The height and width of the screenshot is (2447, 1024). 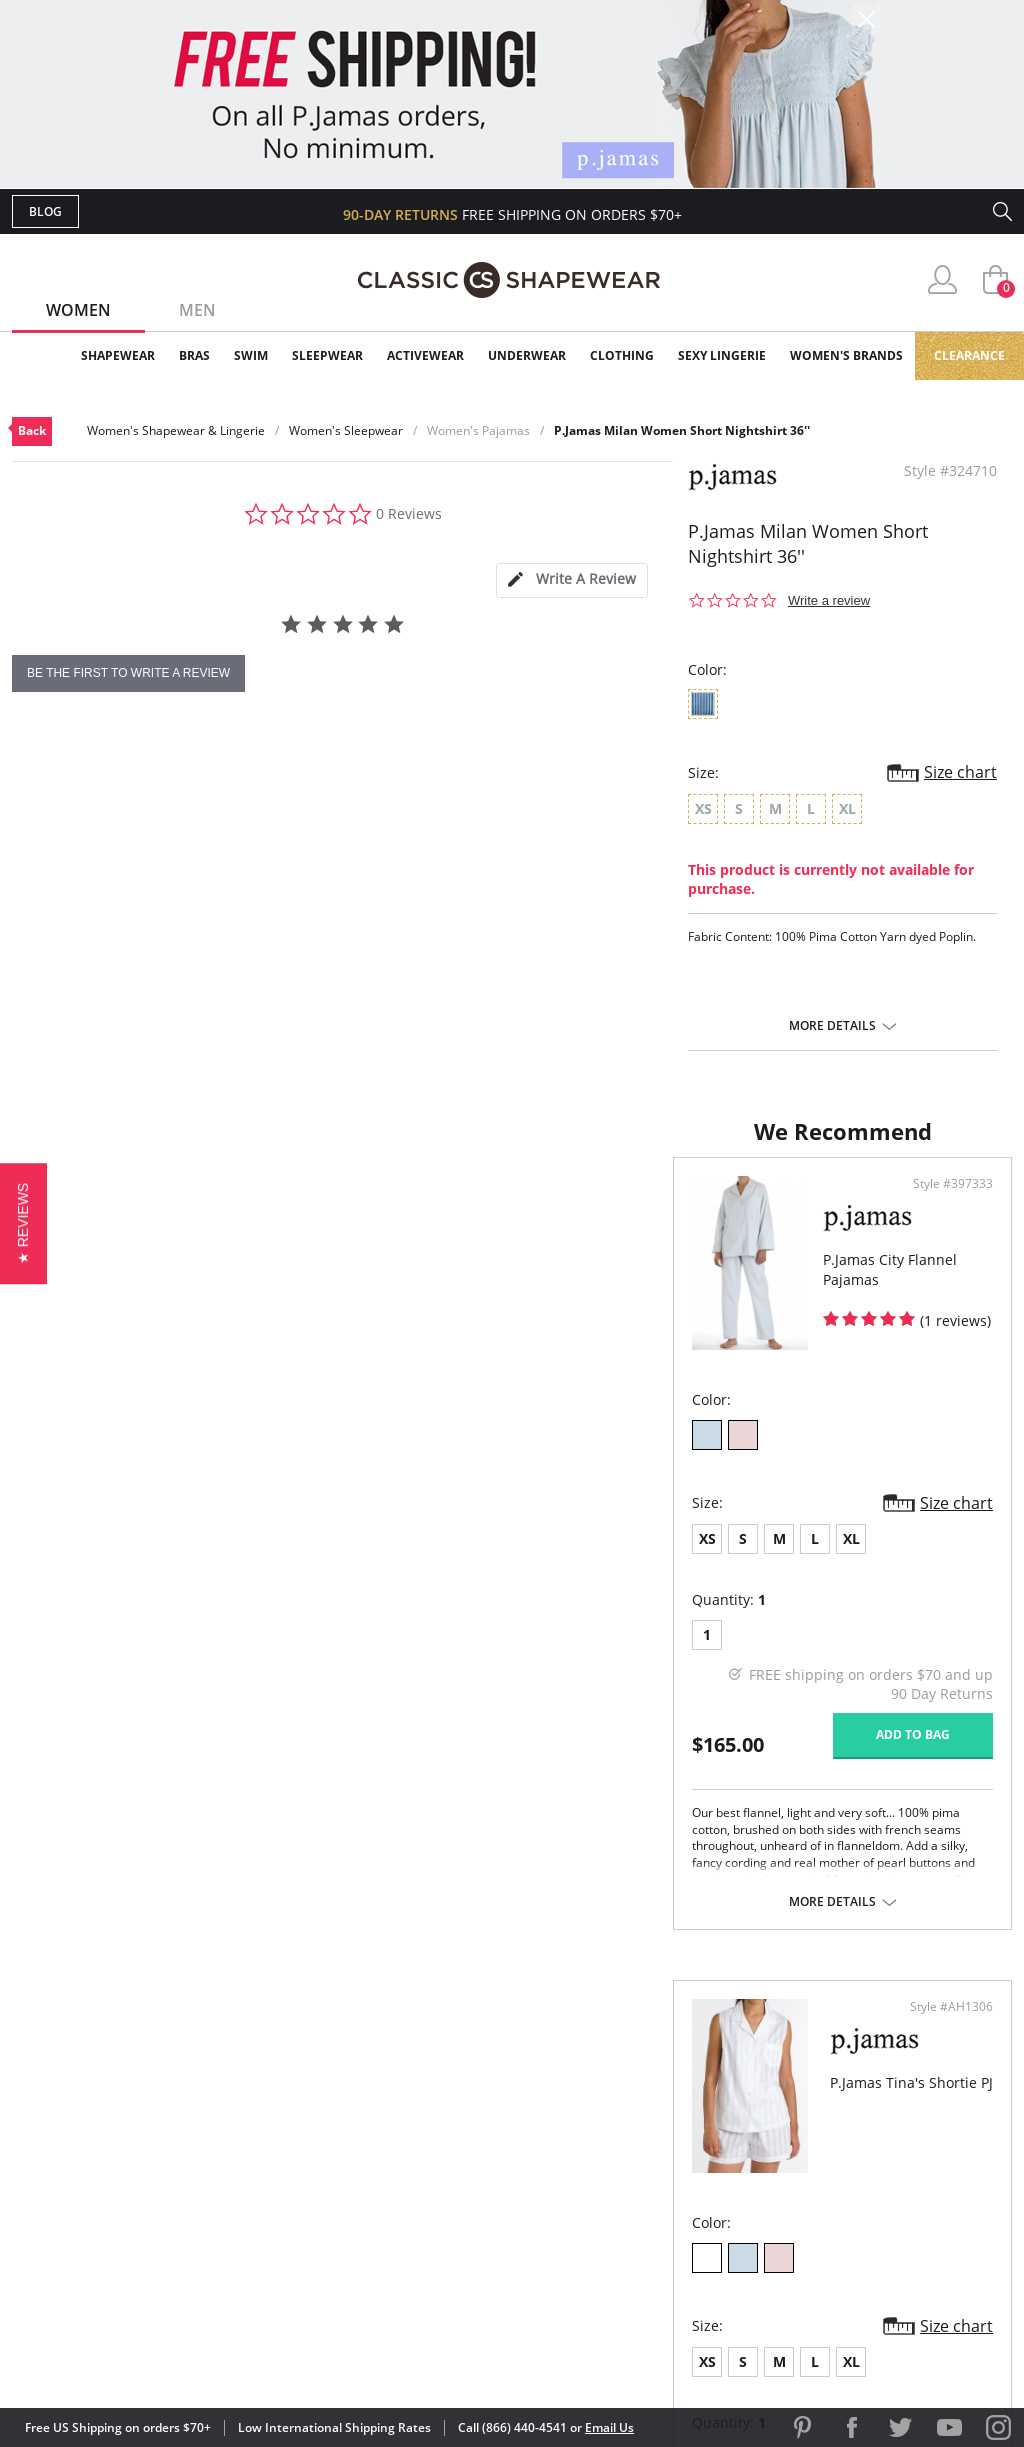 I want to click on Size chart, so click(x=960, y=772).